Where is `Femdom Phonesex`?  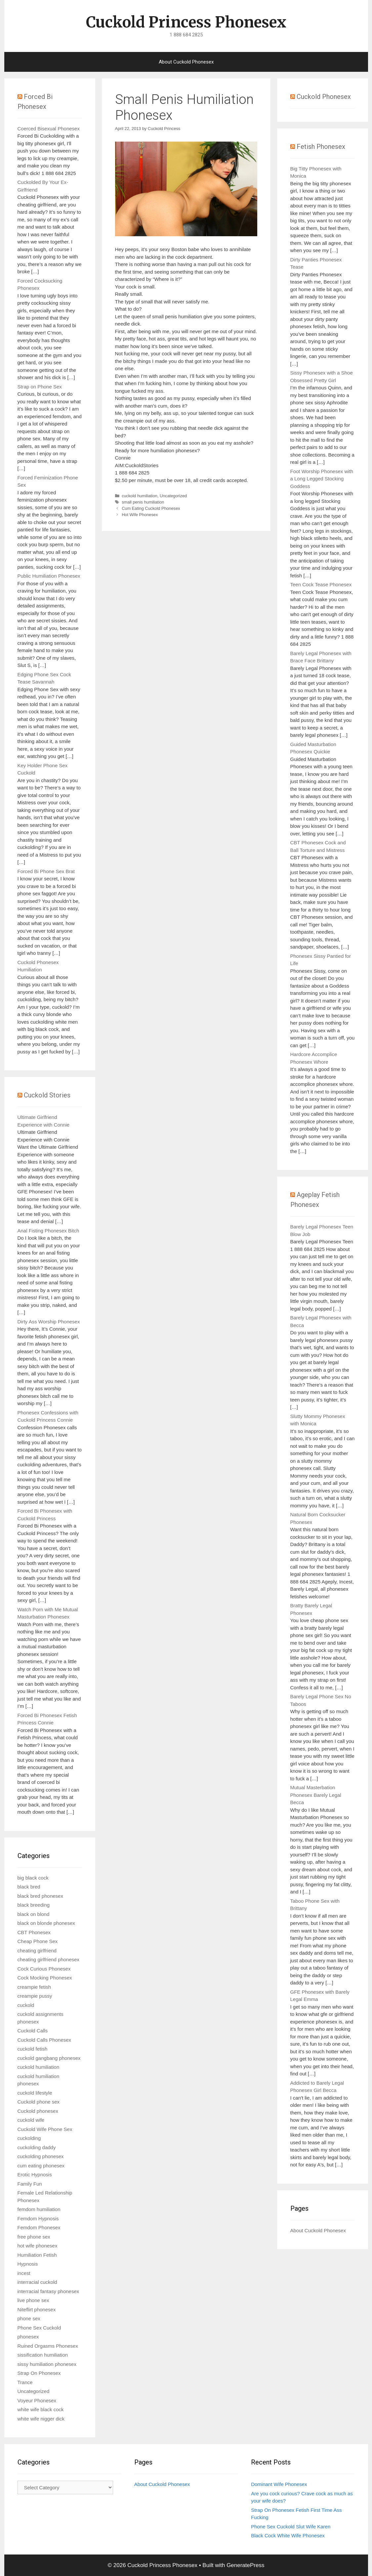 Femdom Phonesex is located at coordinates (39, 2227).